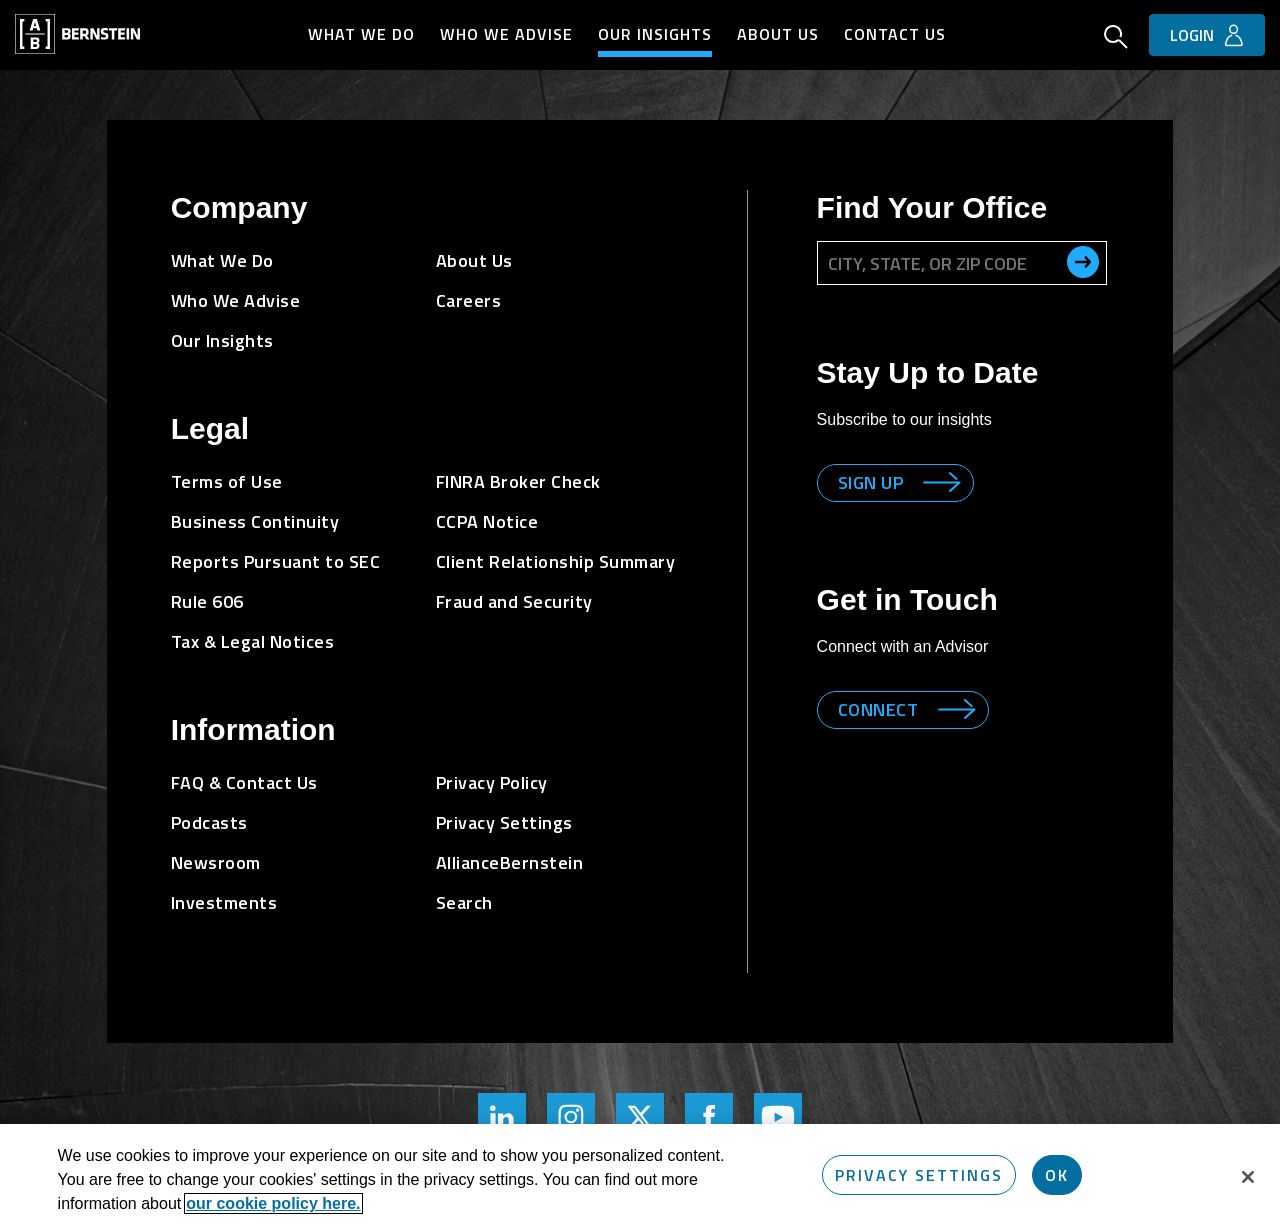 The image size is (1280, 1230). What do you see at coordinates (895, 34) in the screenshot?
I see `Contact Us` at bounding box center [895, 34].